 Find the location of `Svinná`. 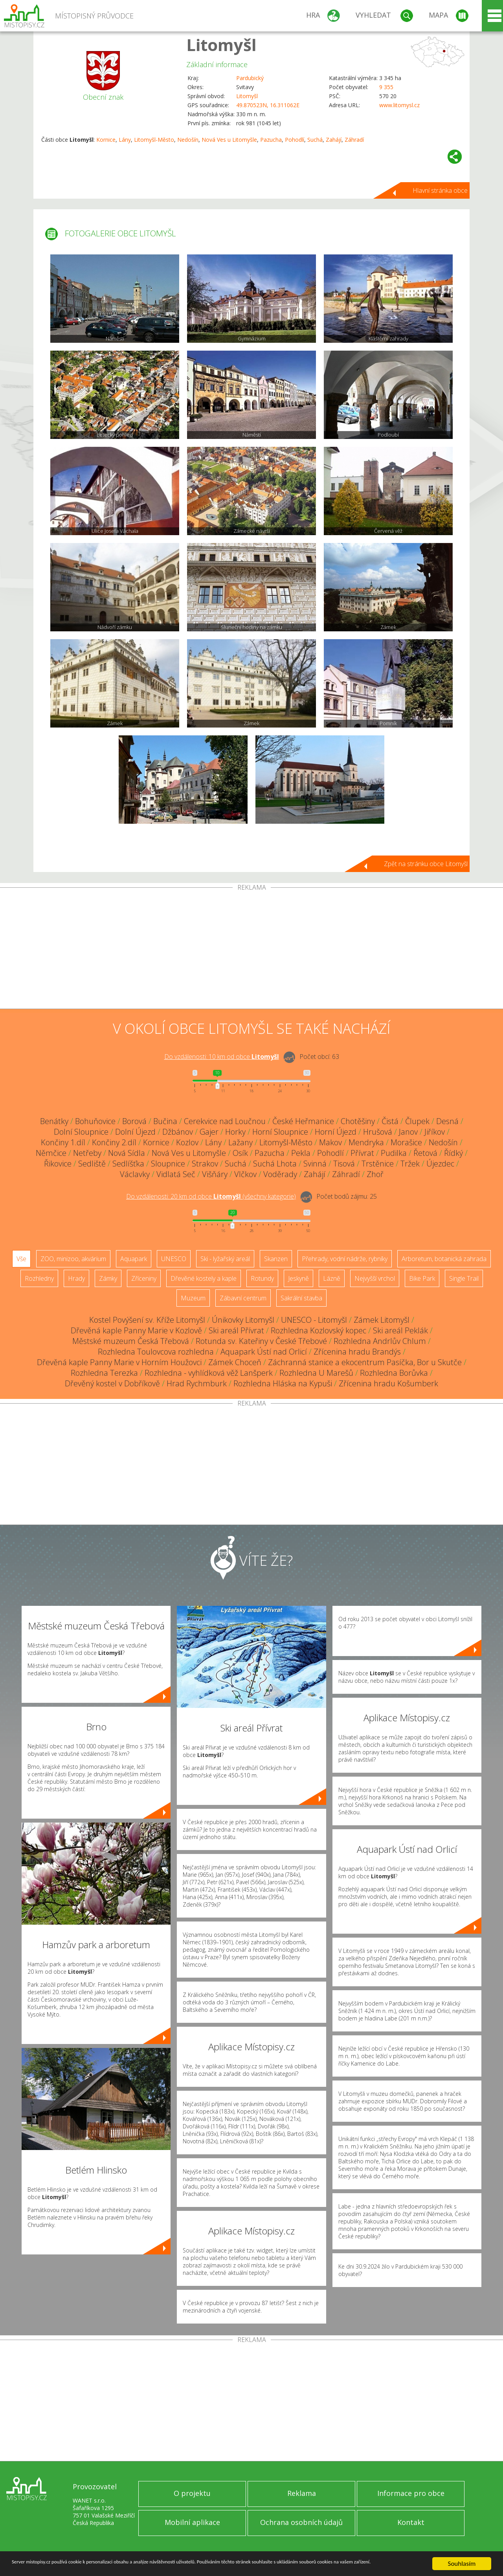

Svinná is located at coordinates (315, 1163).